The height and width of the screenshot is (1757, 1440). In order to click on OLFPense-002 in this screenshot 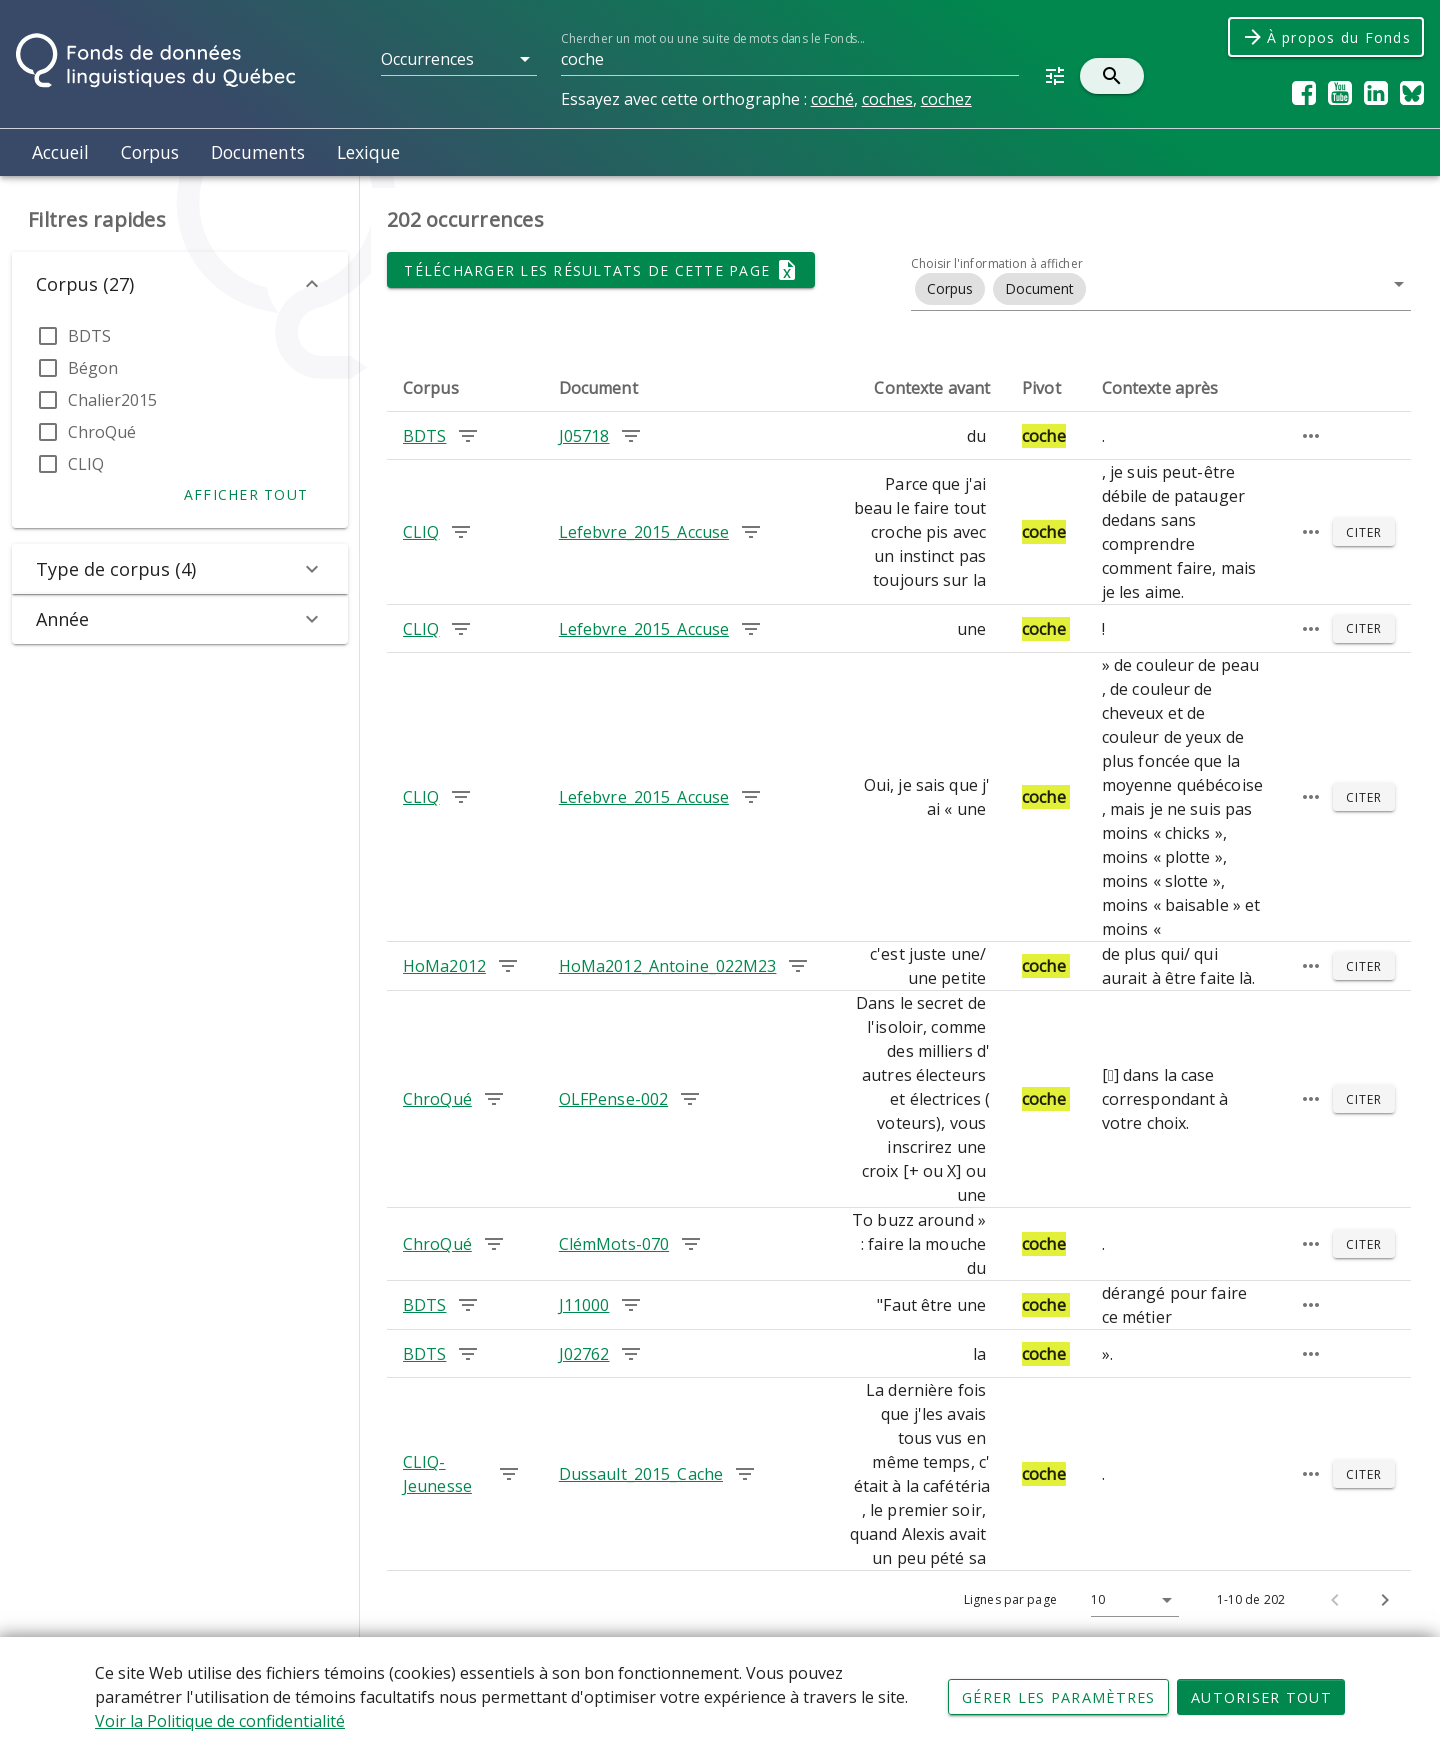, I will do `click(613, 1099)`.